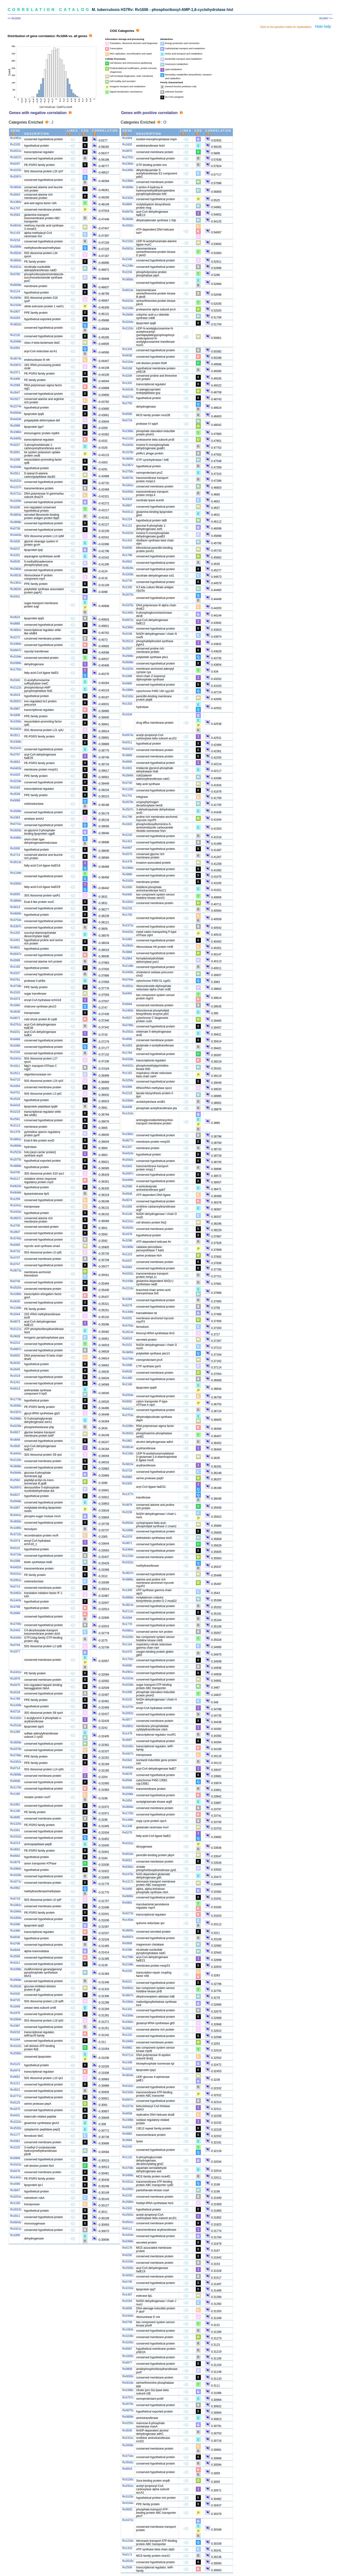 The image size is (340, 2576). I want to click on Rv2714, so click(15, 855).